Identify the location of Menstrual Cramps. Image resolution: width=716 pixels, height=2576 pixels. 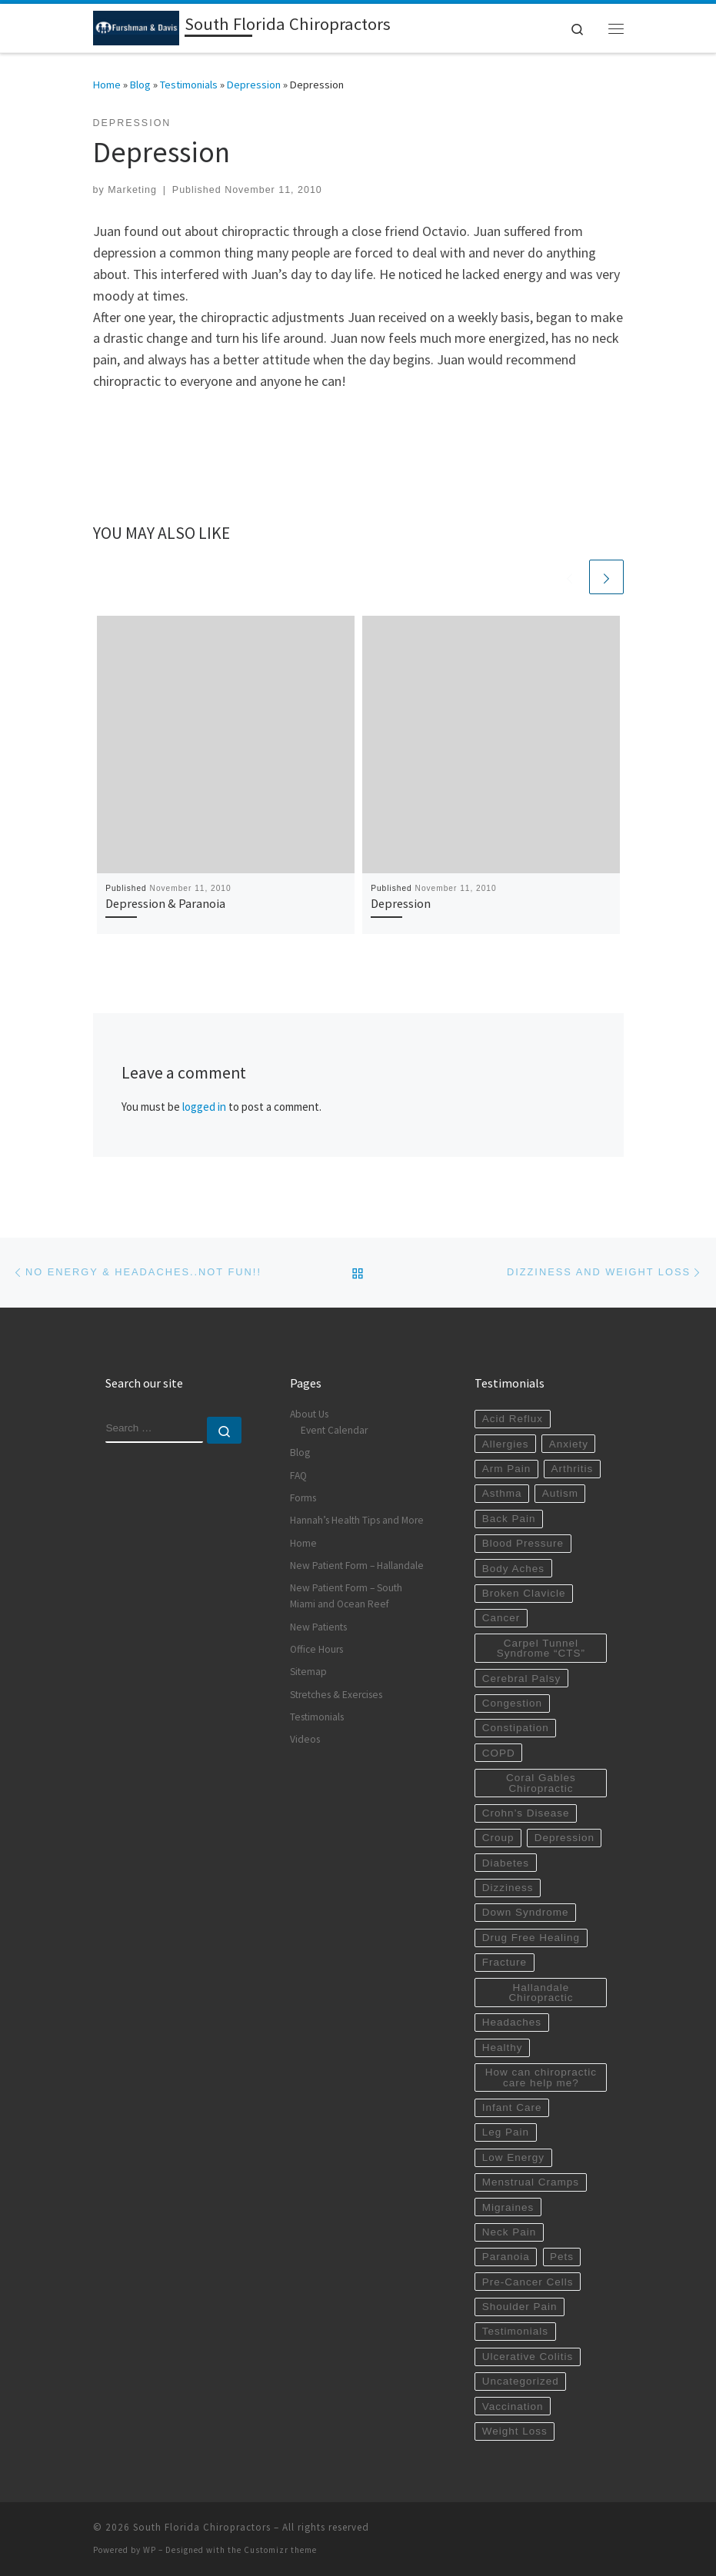
(530, 2182).